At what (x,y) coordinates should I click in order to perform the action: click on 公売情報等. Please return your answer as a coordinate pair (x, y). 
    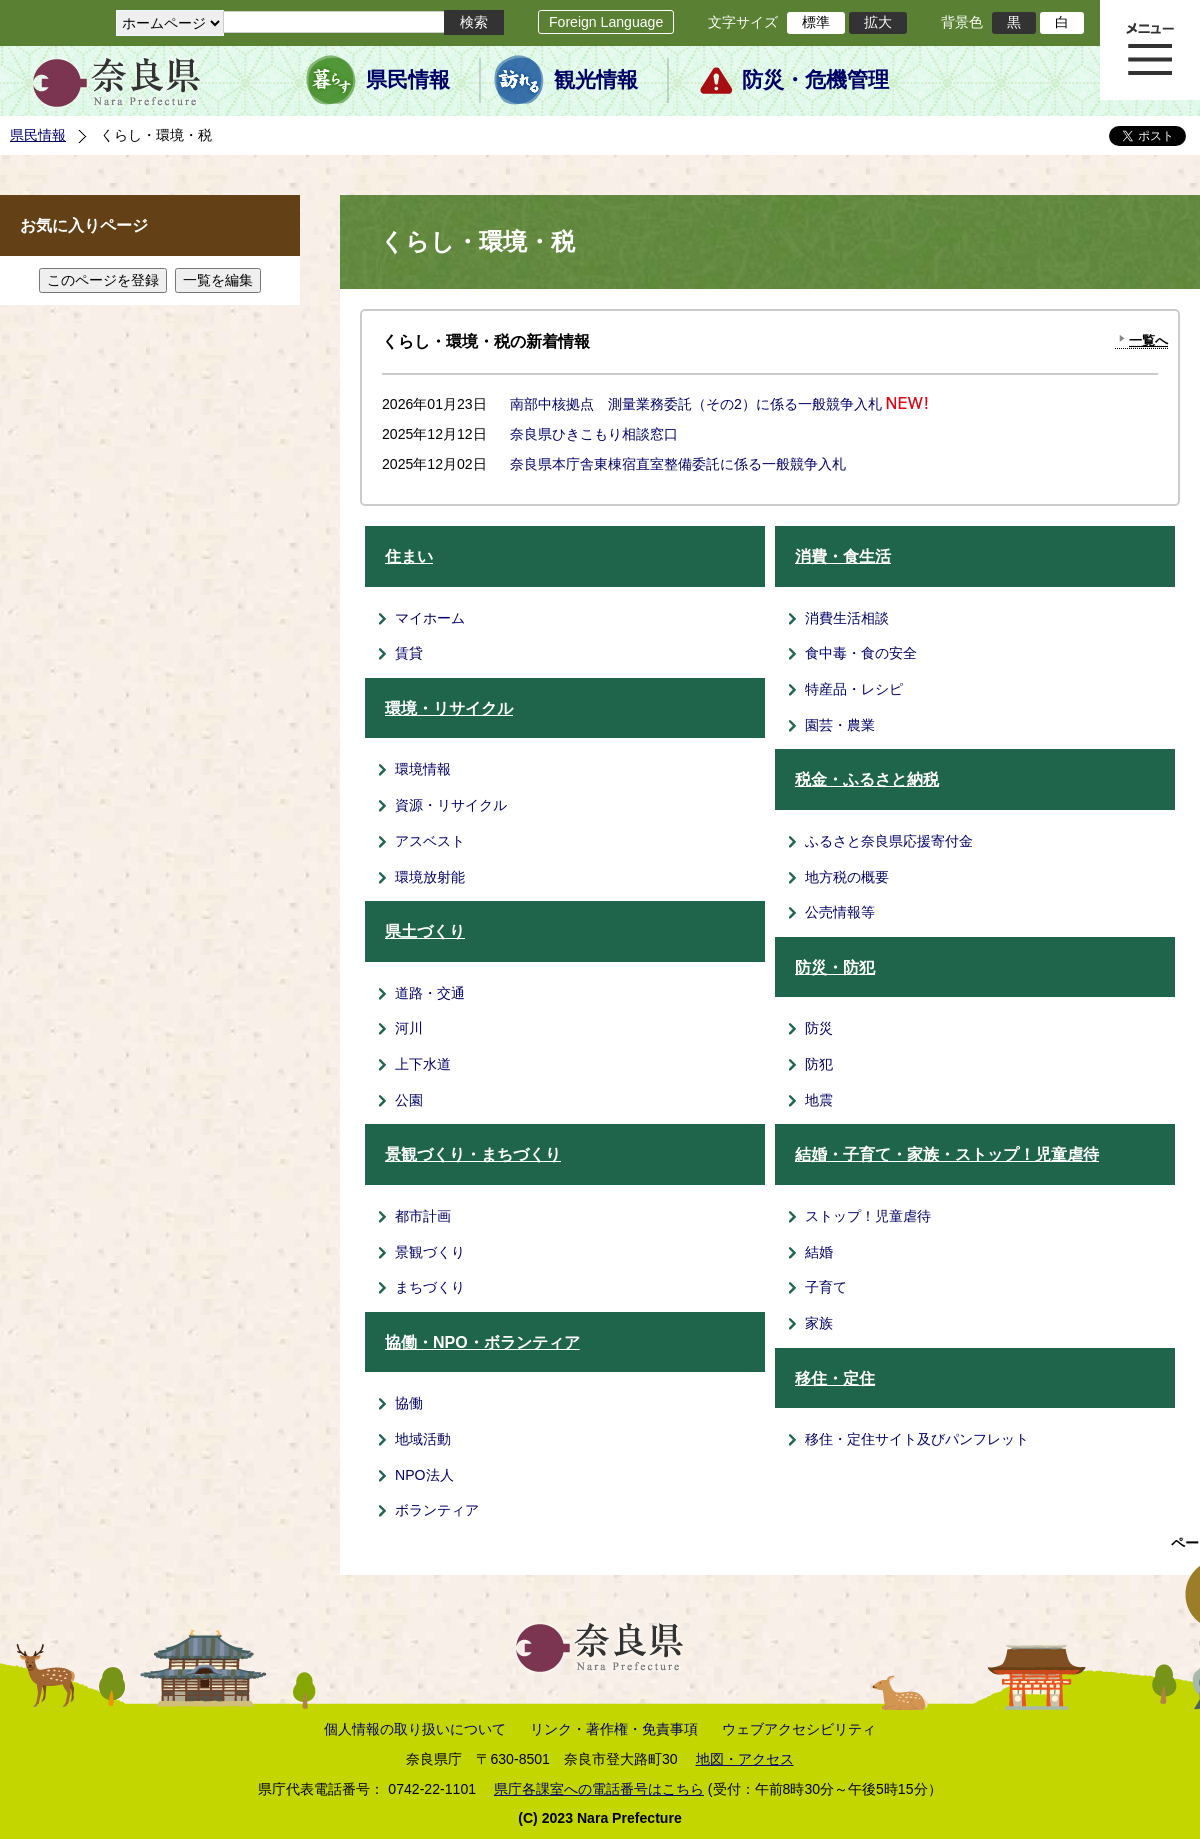
    Looking at the image, I should click on (840, 912).